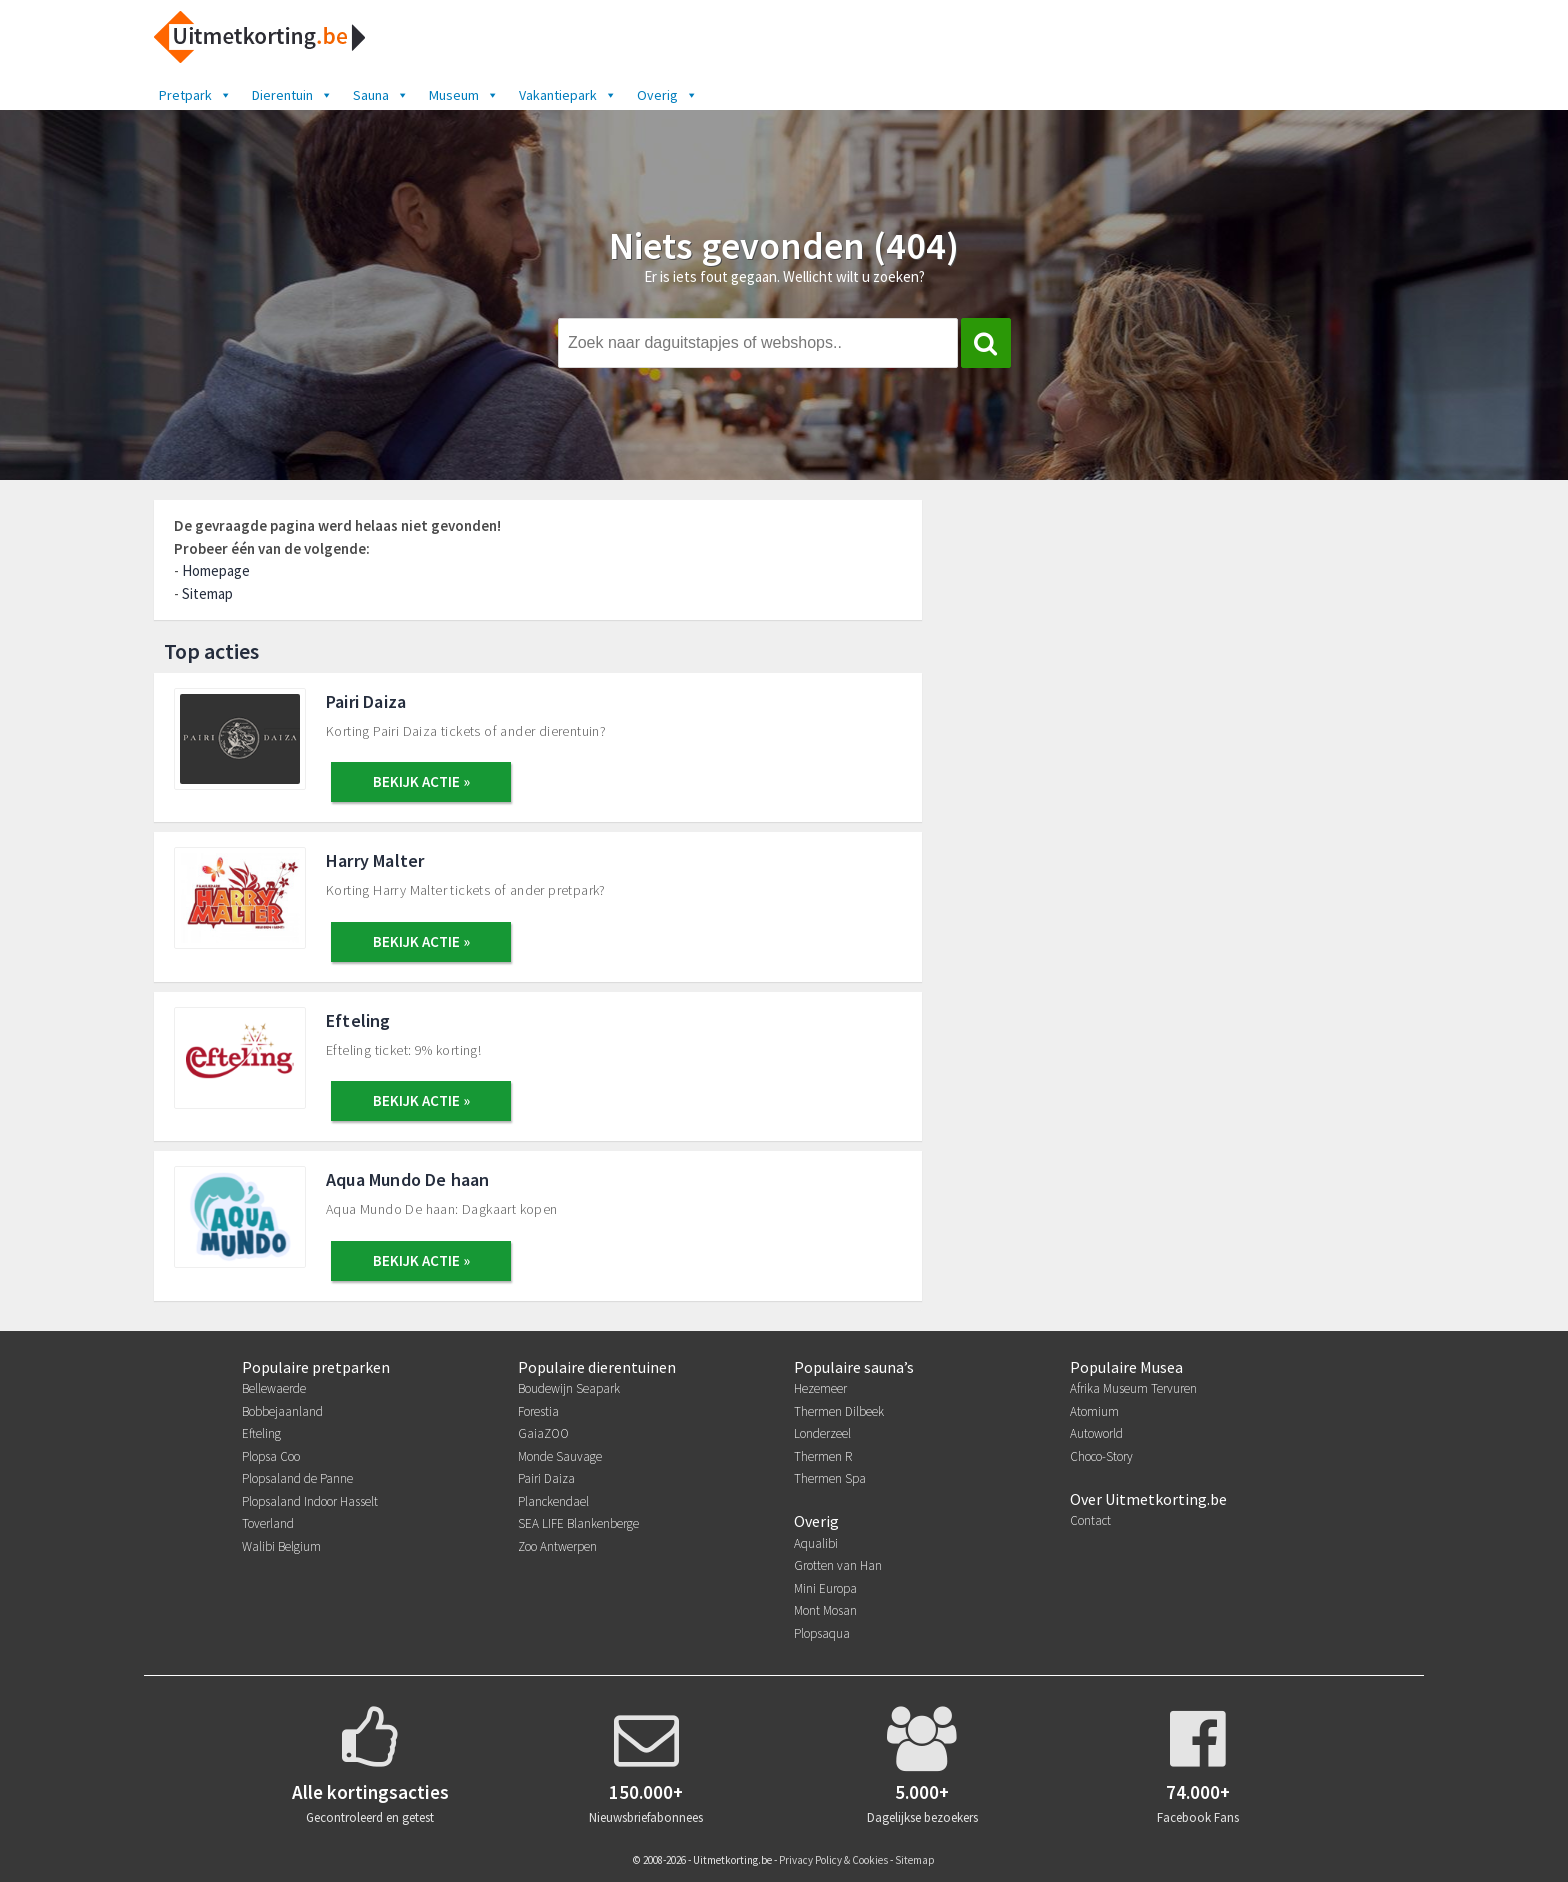 This screenshot has height=1882, width=1568. I want to click on Sitemap, so click(207, 593).